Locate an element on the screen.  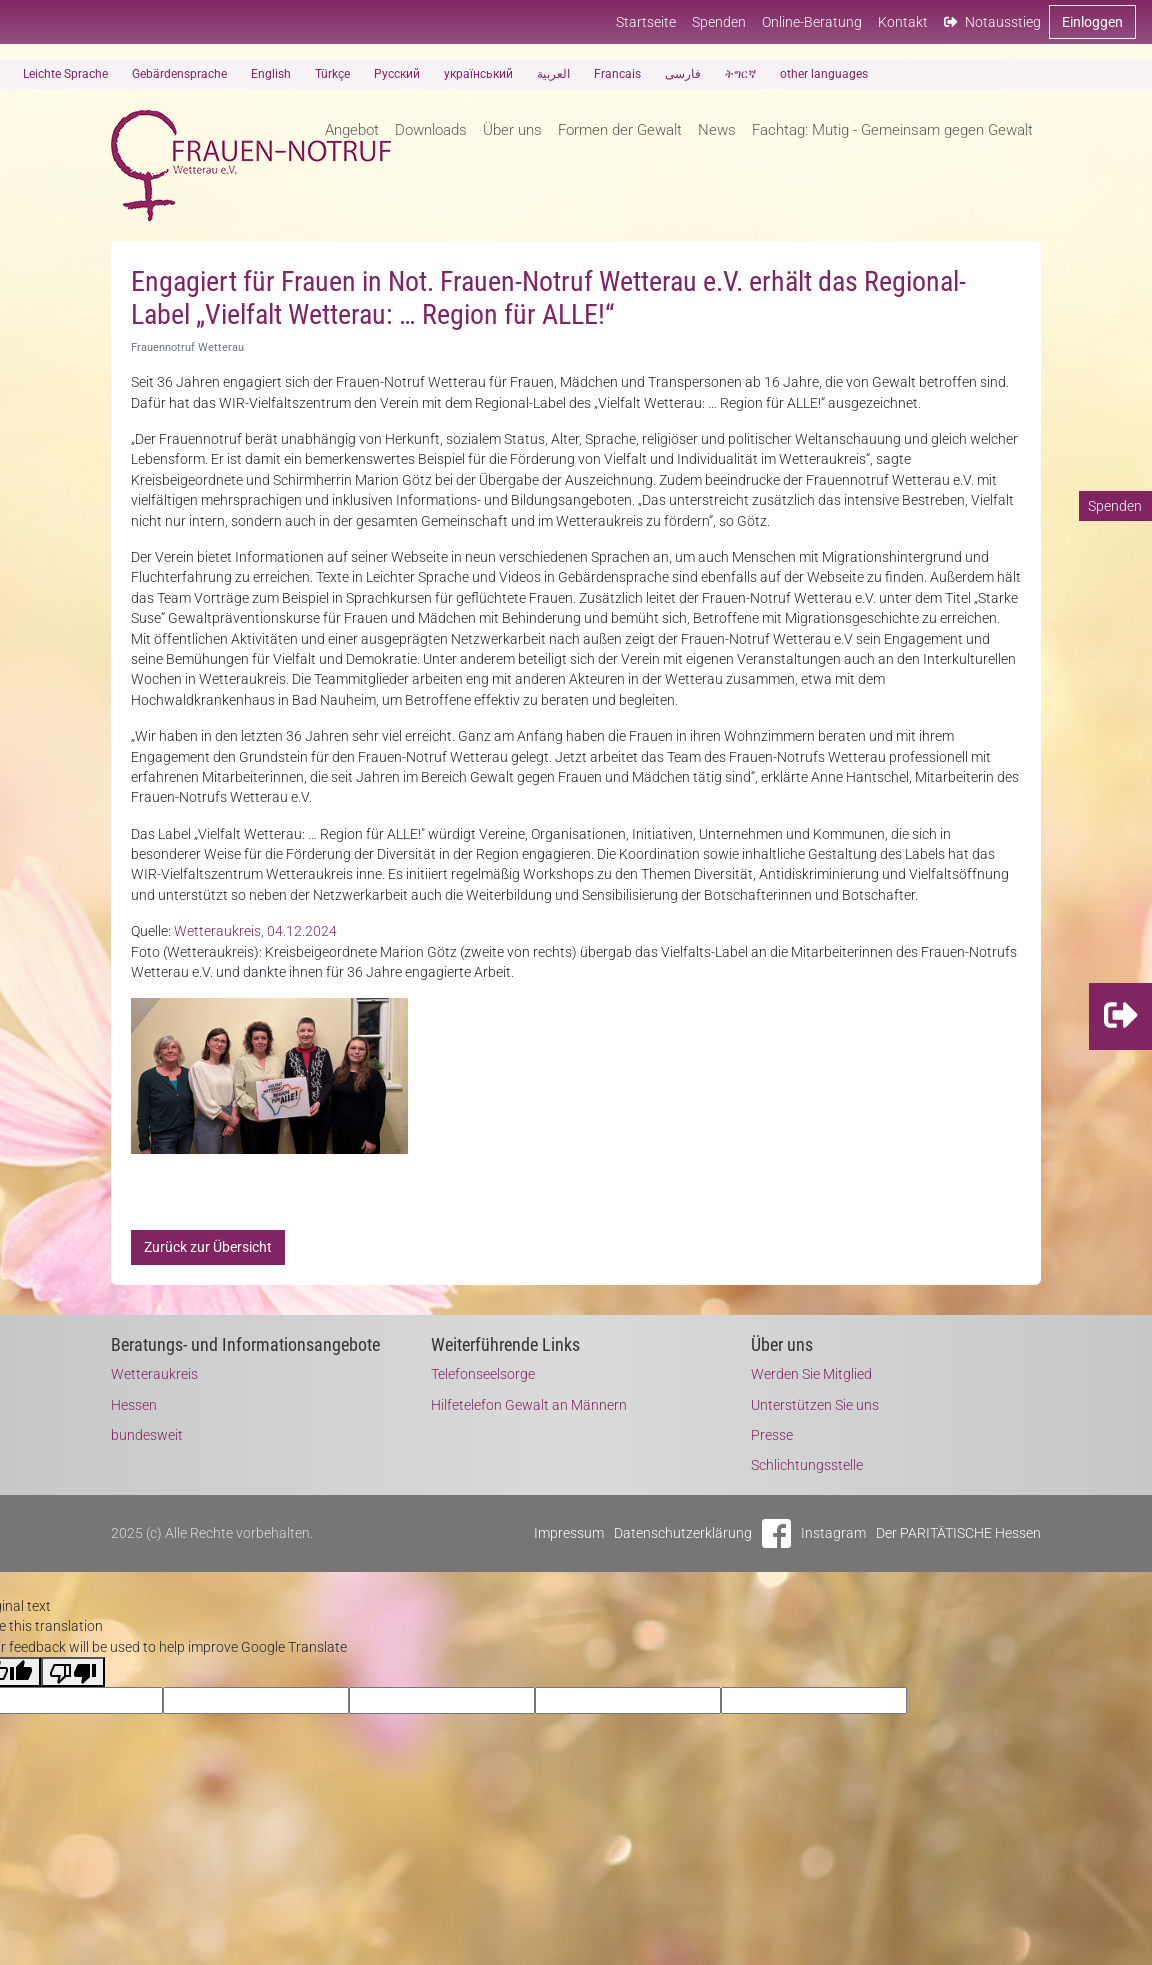
[Poor translation] is located at coordinates (73, 1672).